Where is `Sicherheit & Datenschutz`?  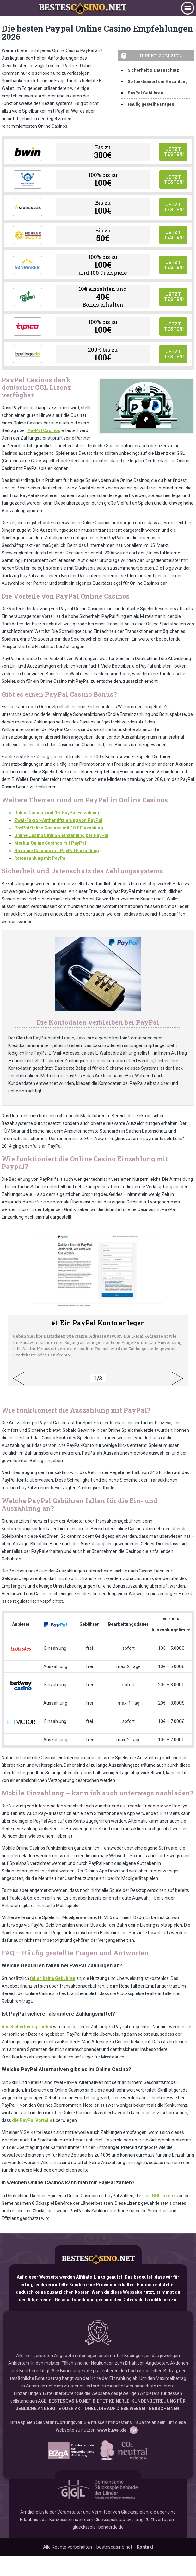 Sicherheit & Datenschutz is located at coordinates (153, 70).